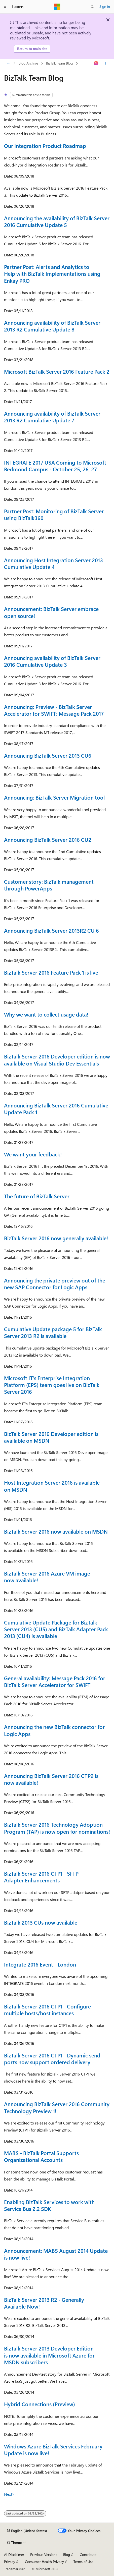 Image resolution: width=114 pixels, height=2576 pixels. I want to click on MABS - BizTalk Portal Supports Organizational Accounts, so click(41, 2156).